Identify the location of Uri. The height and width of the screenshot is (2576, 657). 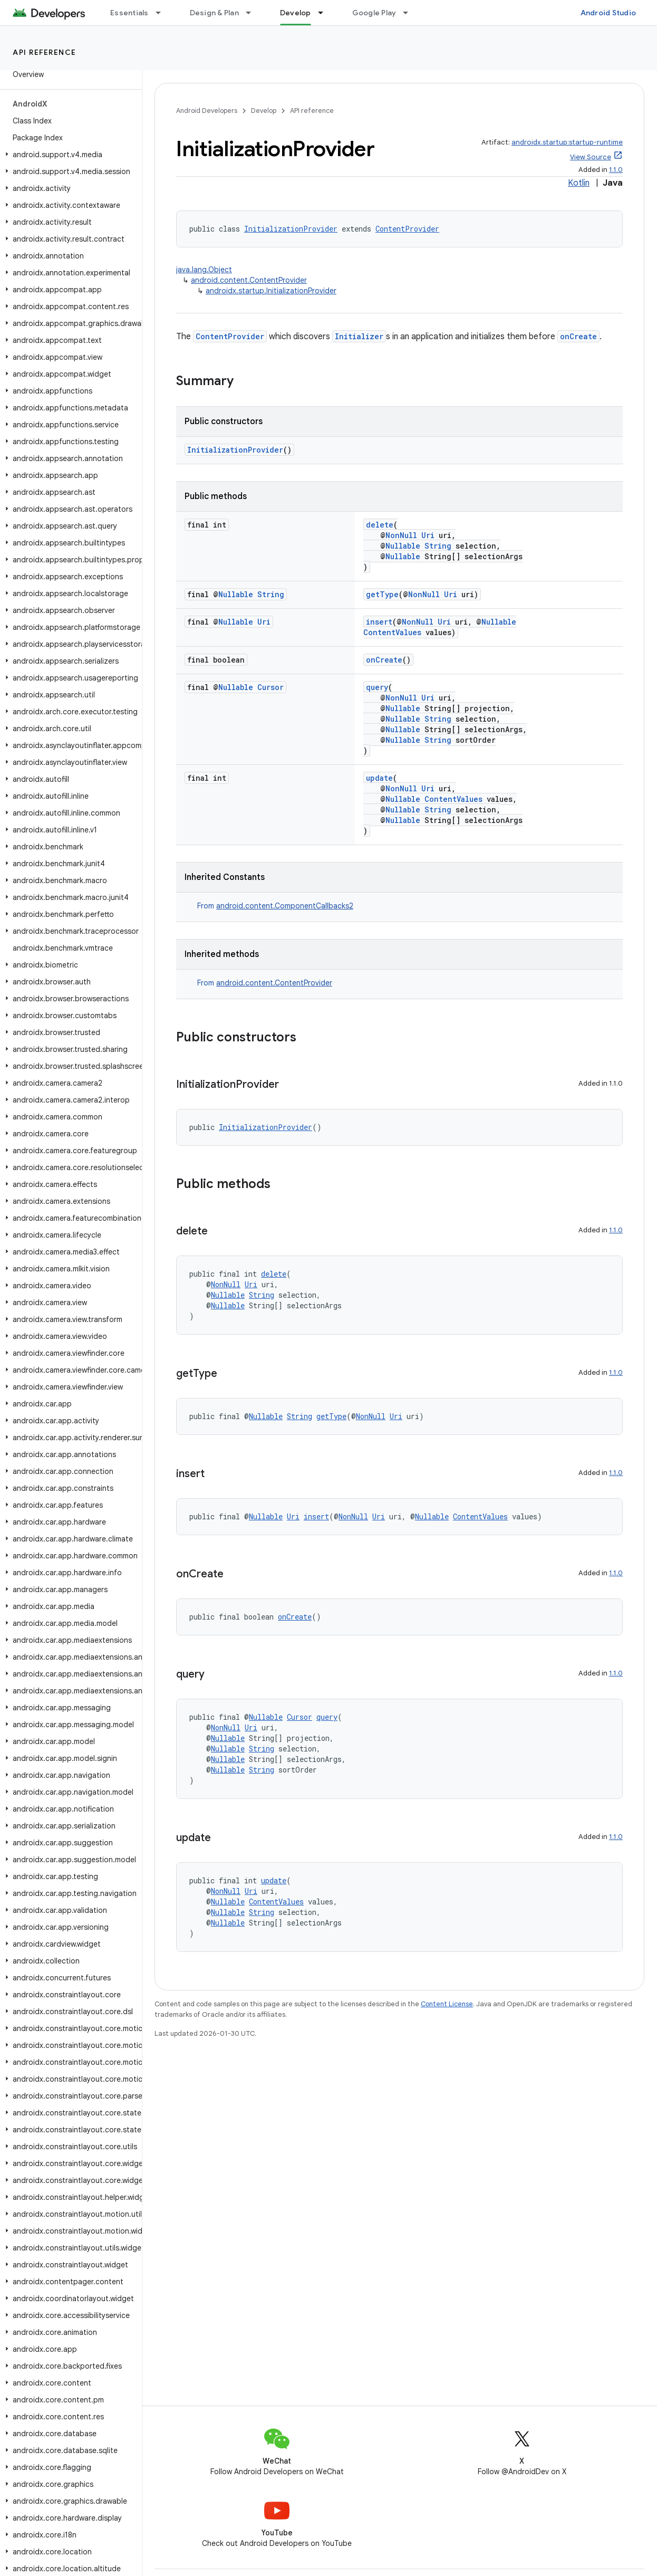
(427, 535).